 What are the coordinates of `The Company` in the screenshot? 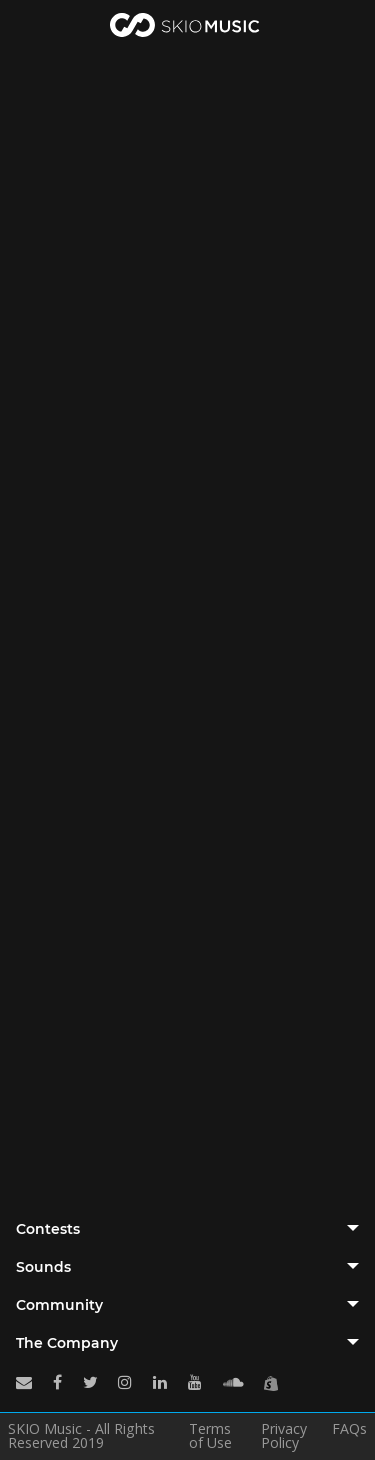 It's located at (67, 1343).